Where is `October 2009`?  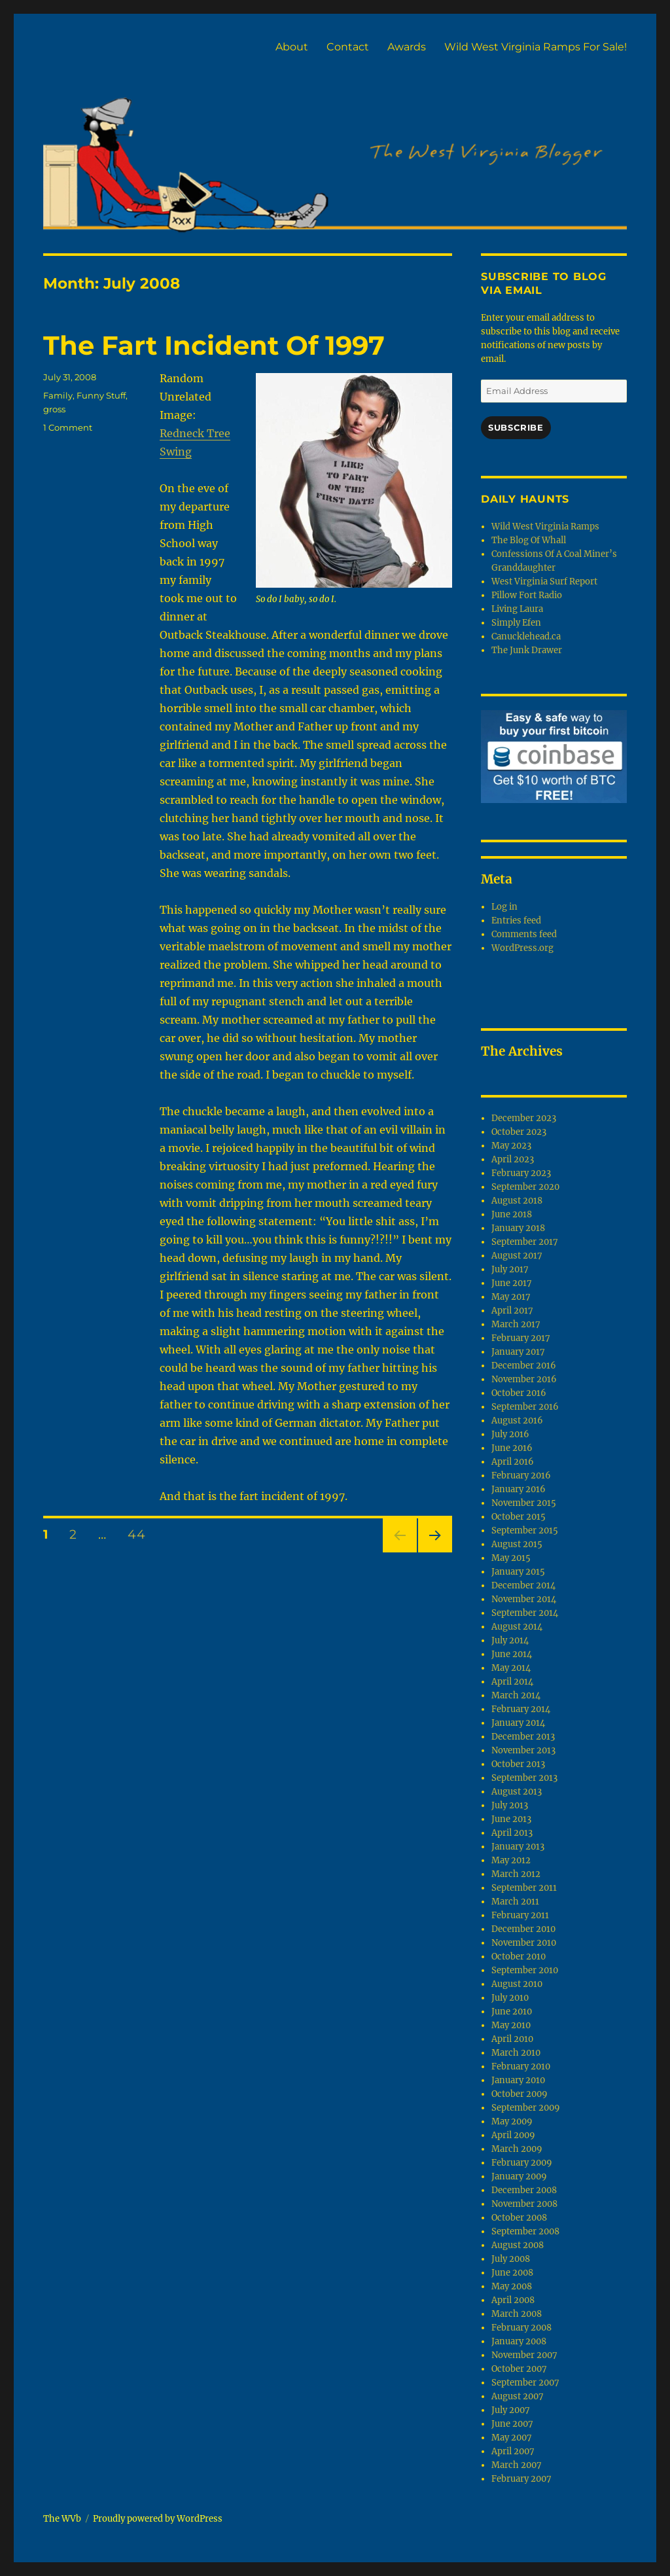 October 2009 is located at coordinates (519, 2094).